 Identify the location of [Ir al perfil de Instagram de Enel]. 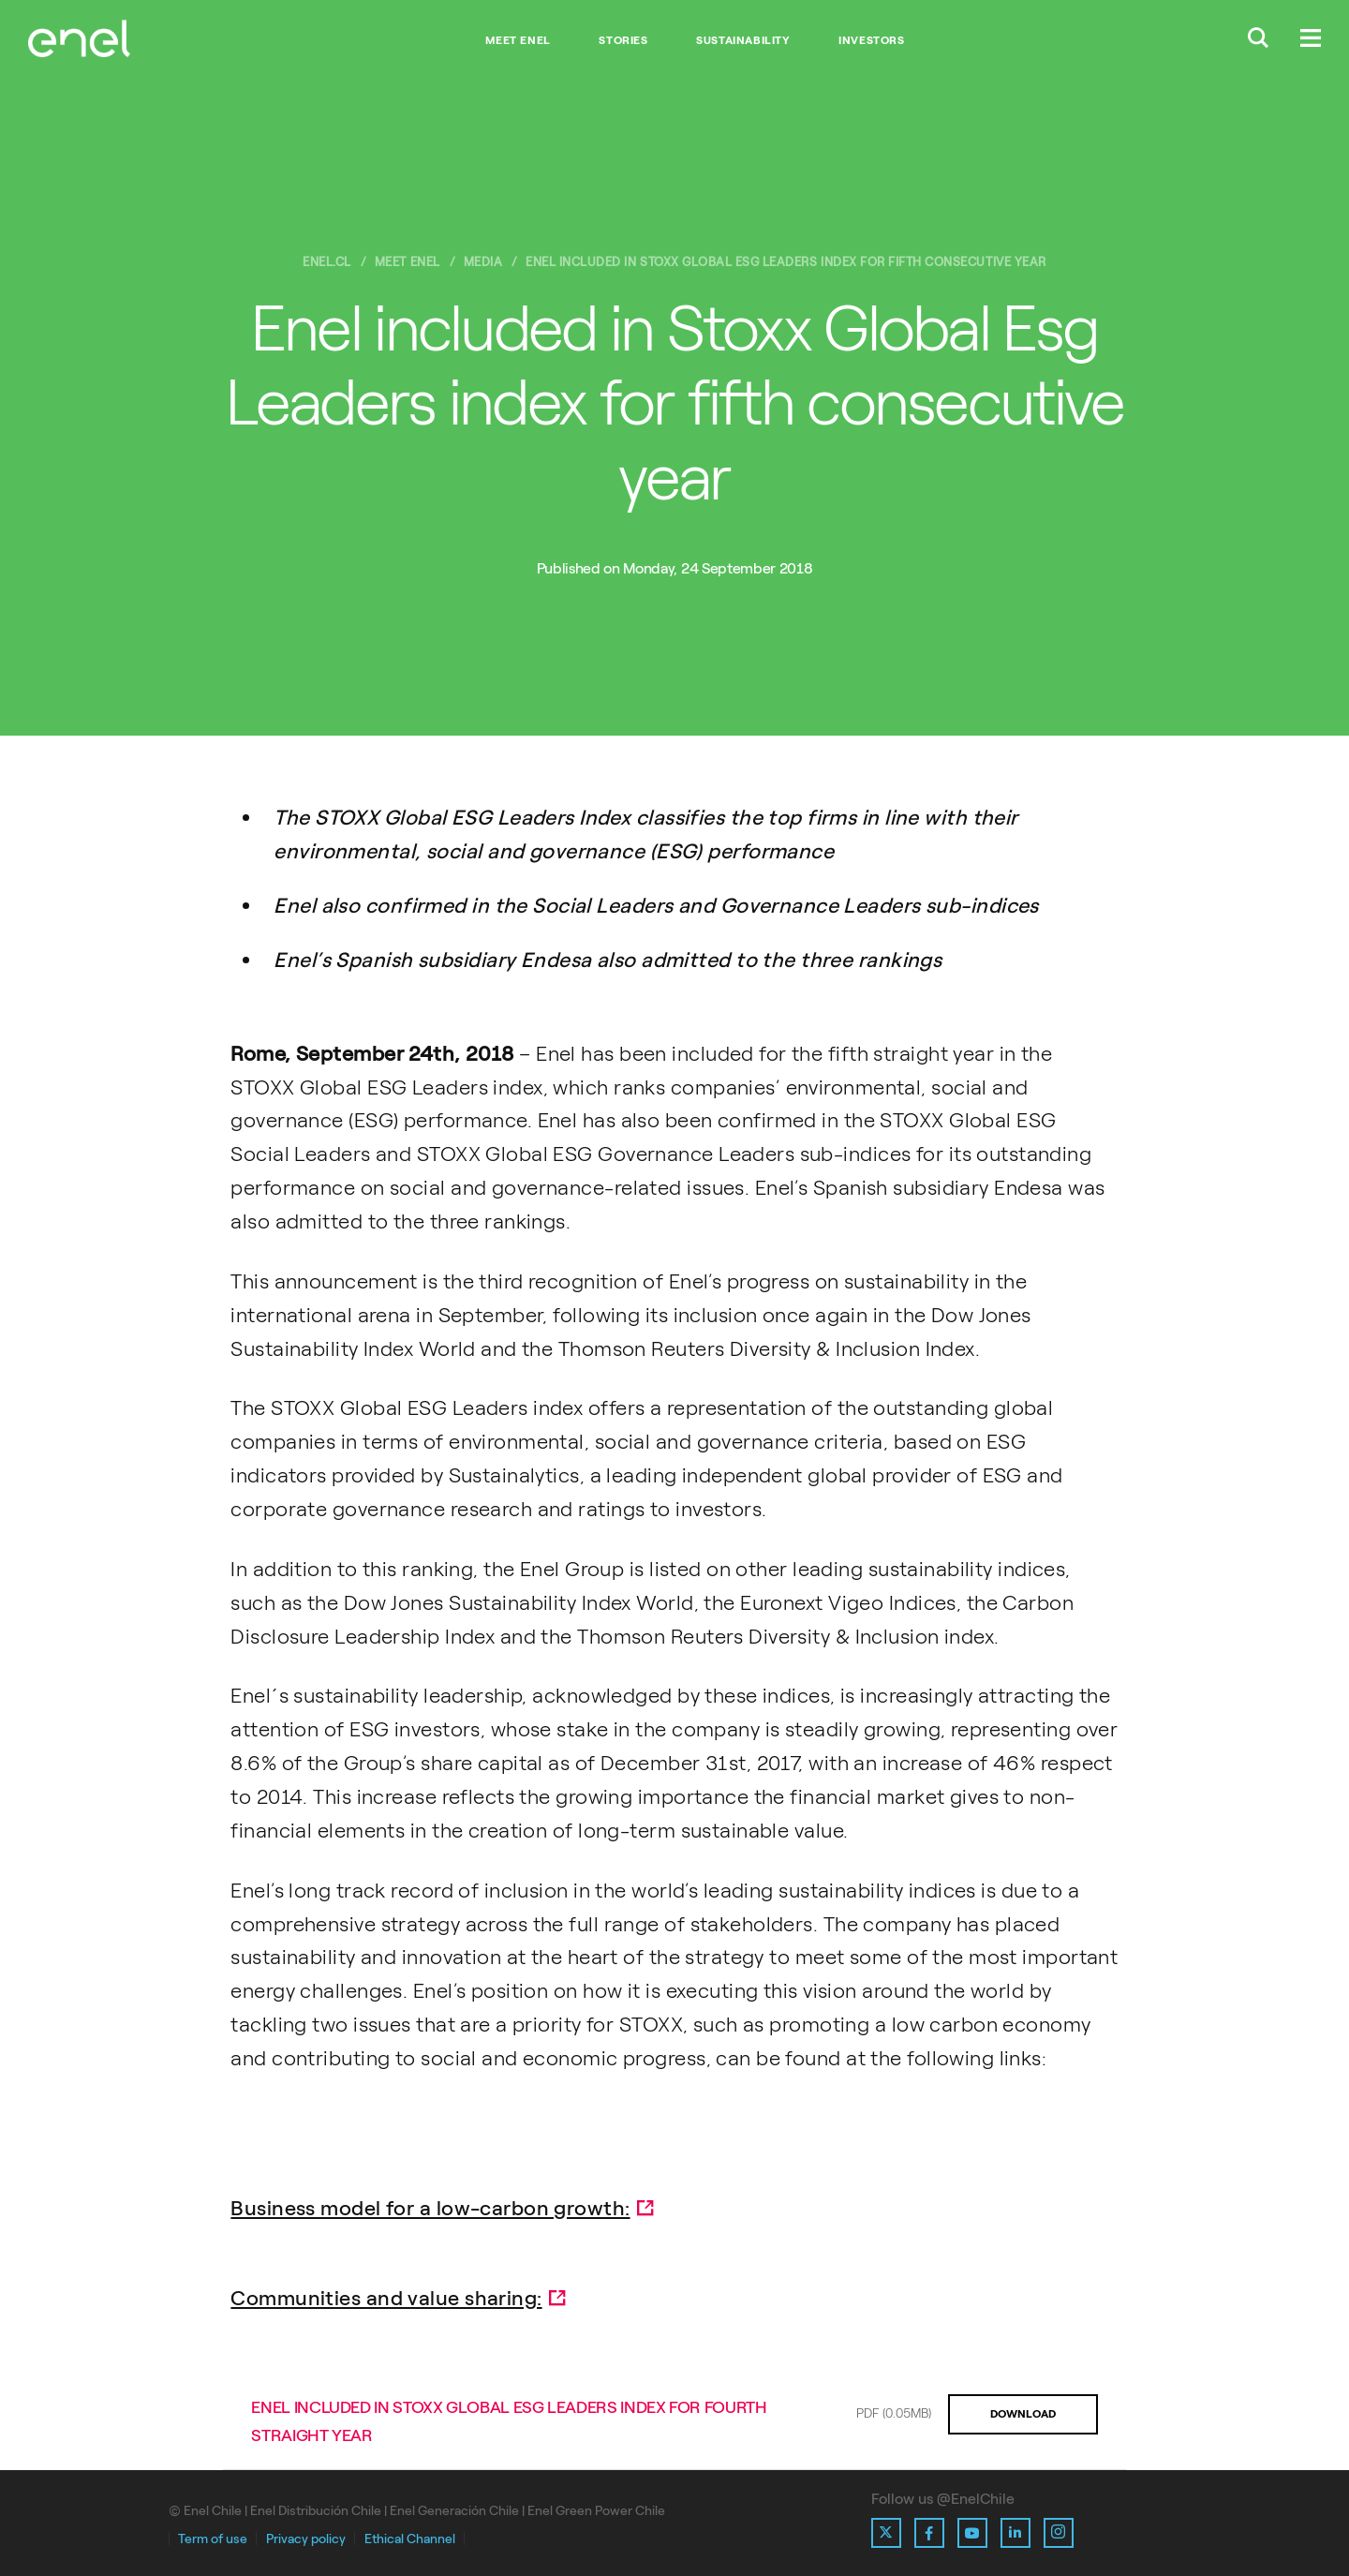
(1059, 2533).